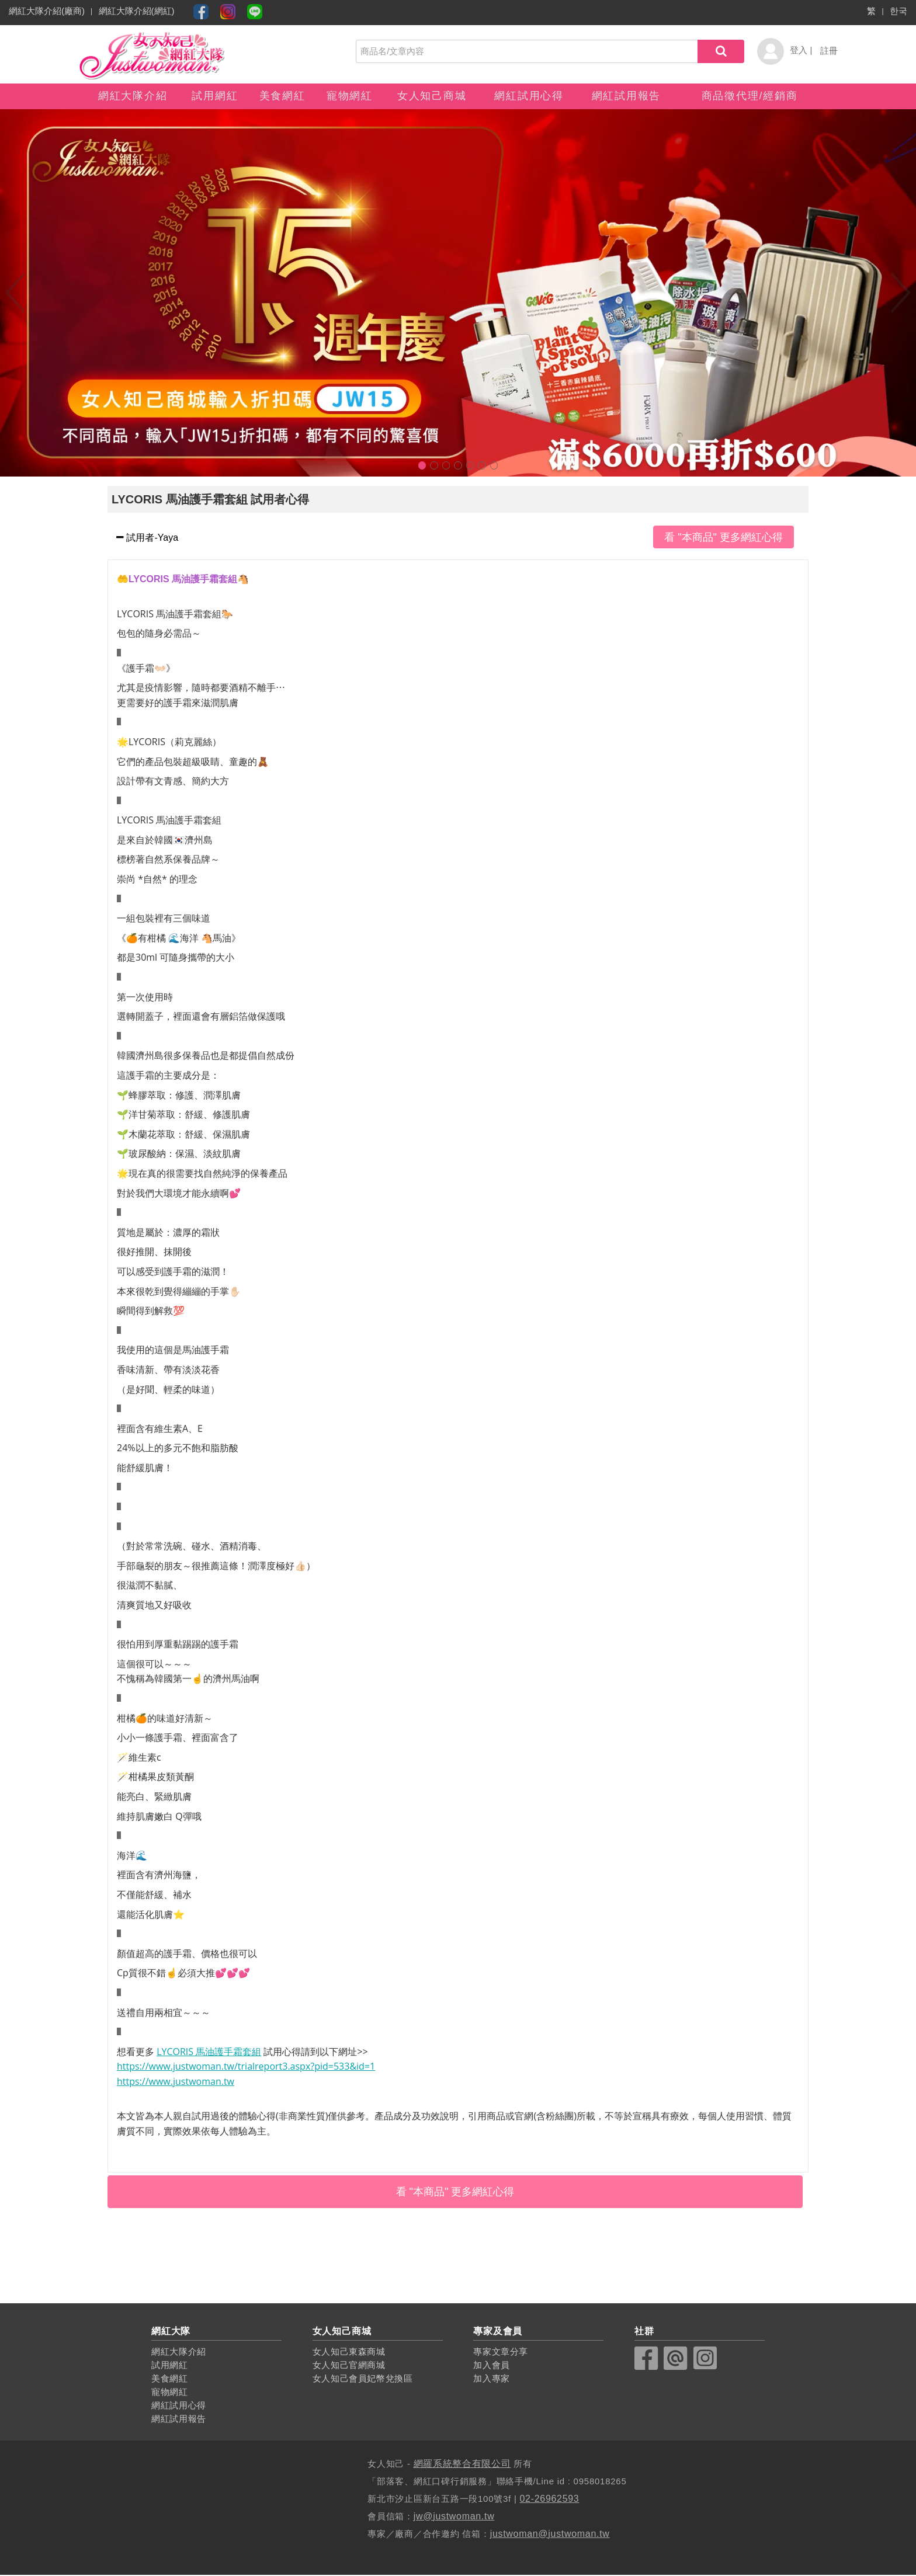  What do you see at coordinates (47, 11) in the screenshot?
I see `網紅大隊介紹(廠商)` at bounding box center [47, 11].